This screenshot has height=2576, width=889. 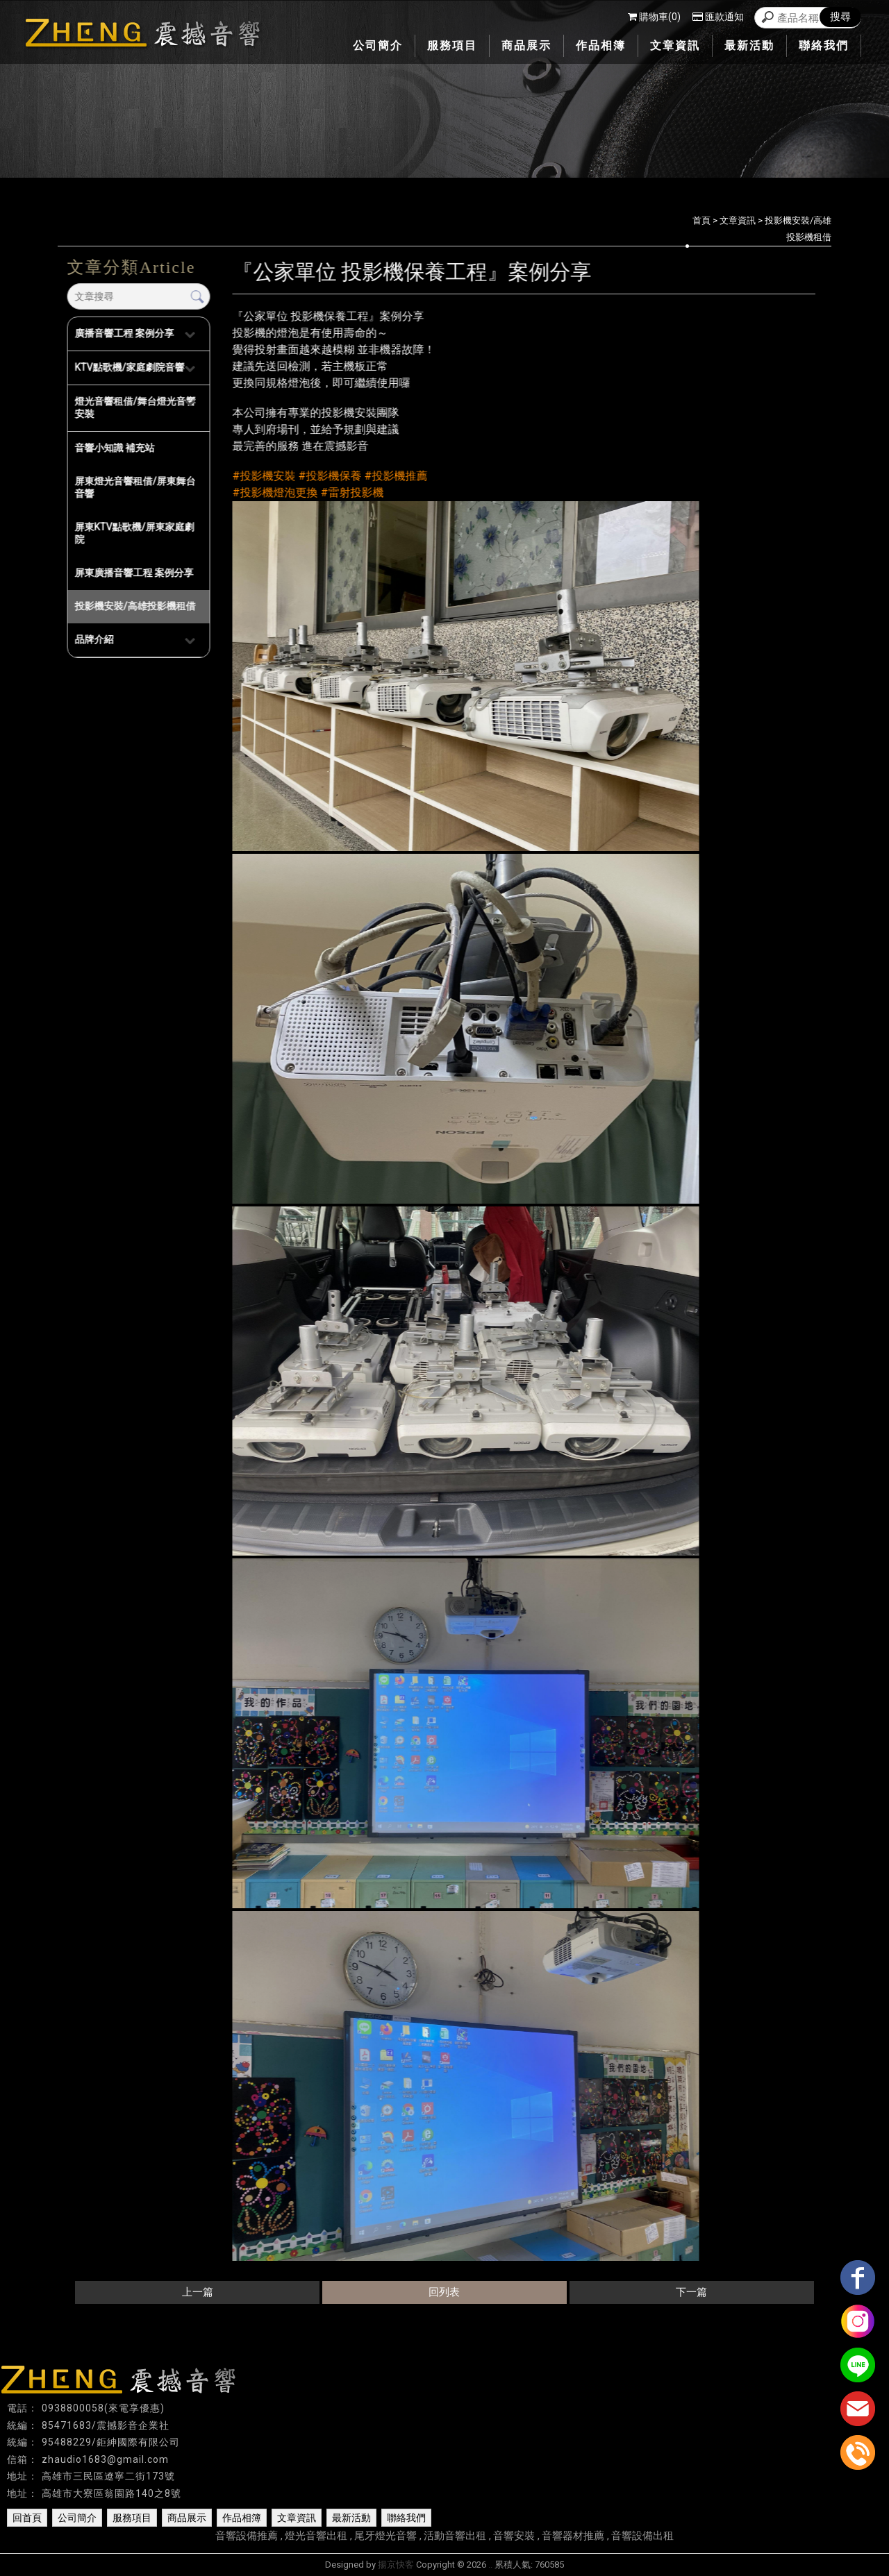 What do you see at coordinates (124, 333) in the screenshot?
I see `廣播音響工程 案例分享` at bounding box center [124, 333].